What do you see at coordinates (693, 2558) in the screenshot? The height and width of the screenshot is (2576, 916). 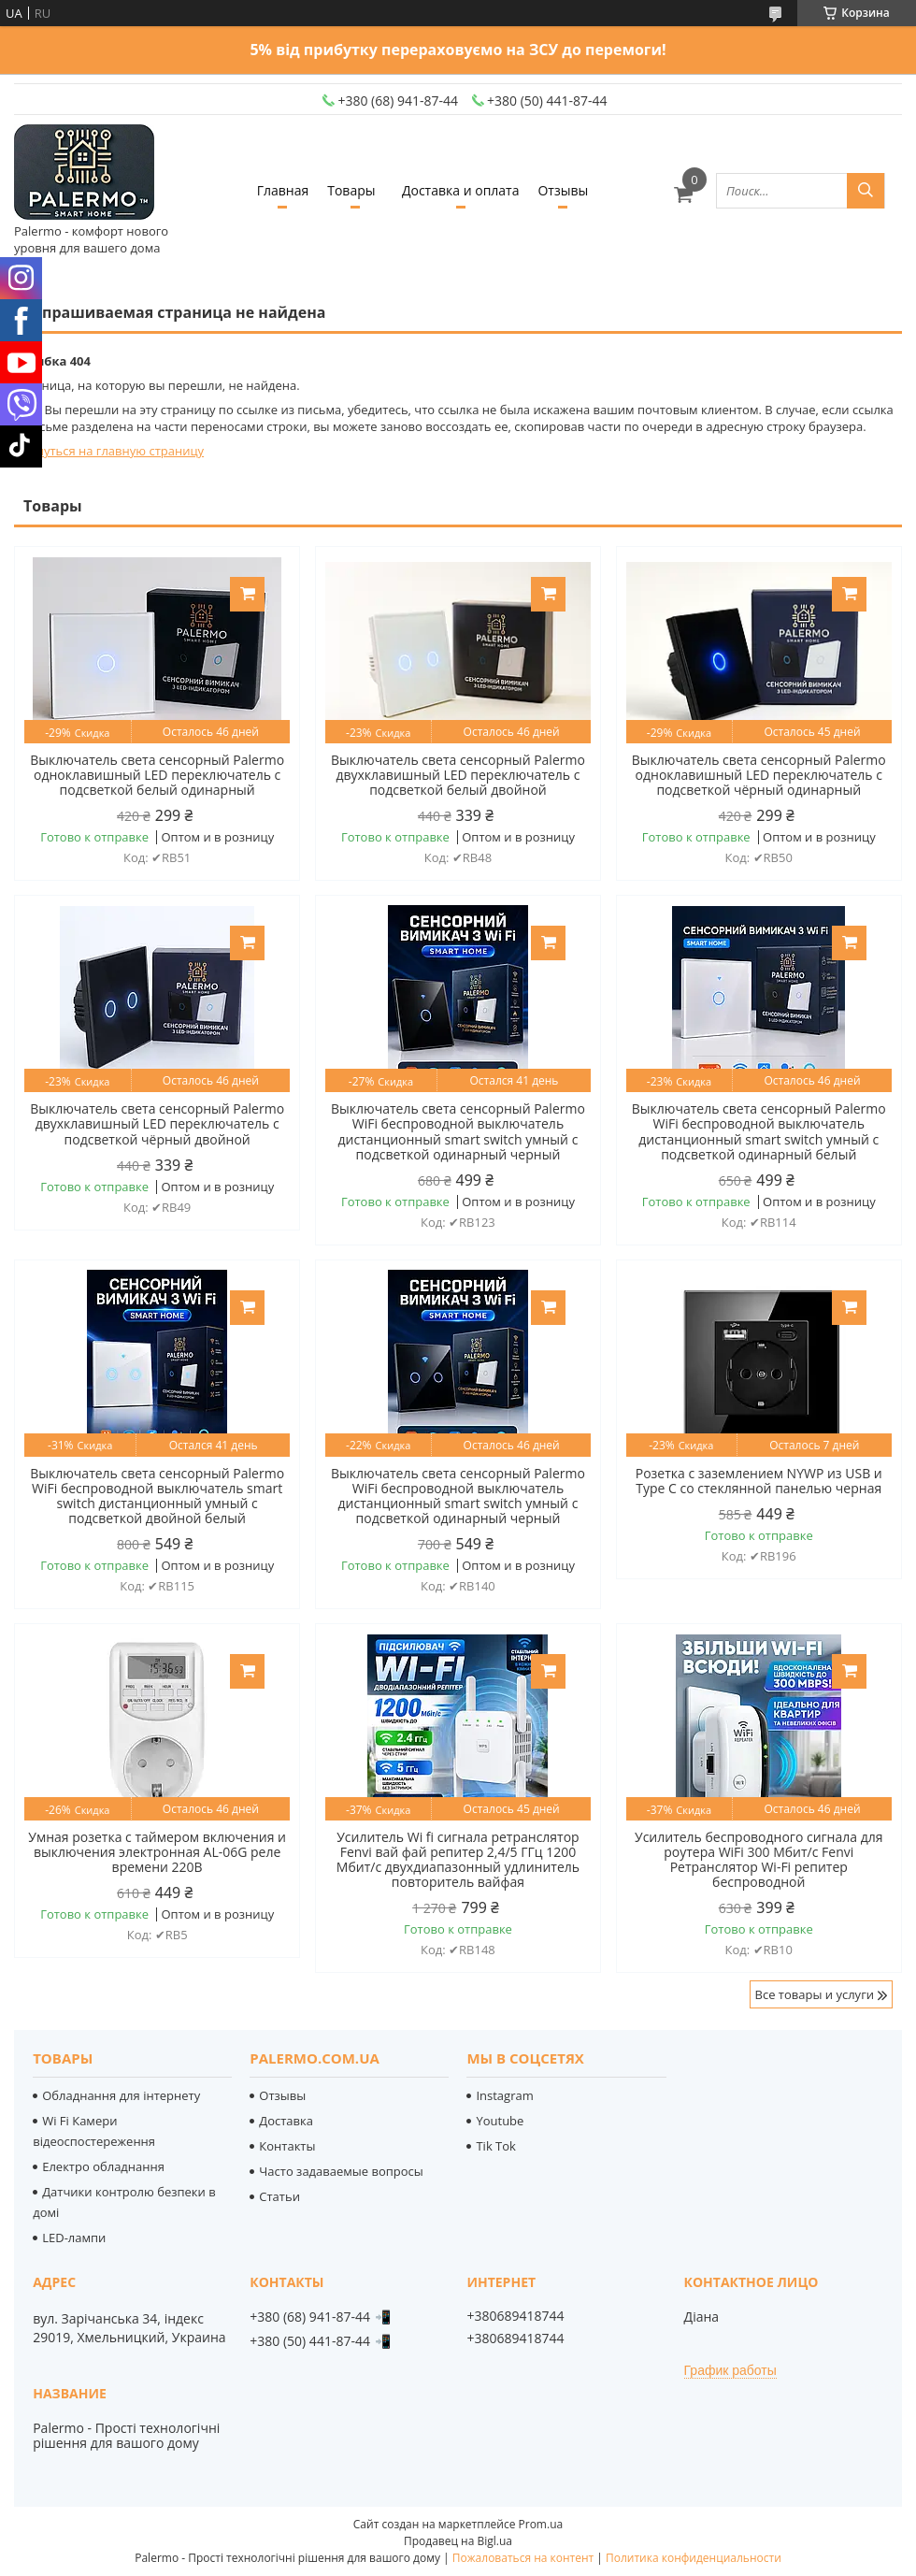 I see `Политика конфиденциальности` at bounding box center [693, 2558].